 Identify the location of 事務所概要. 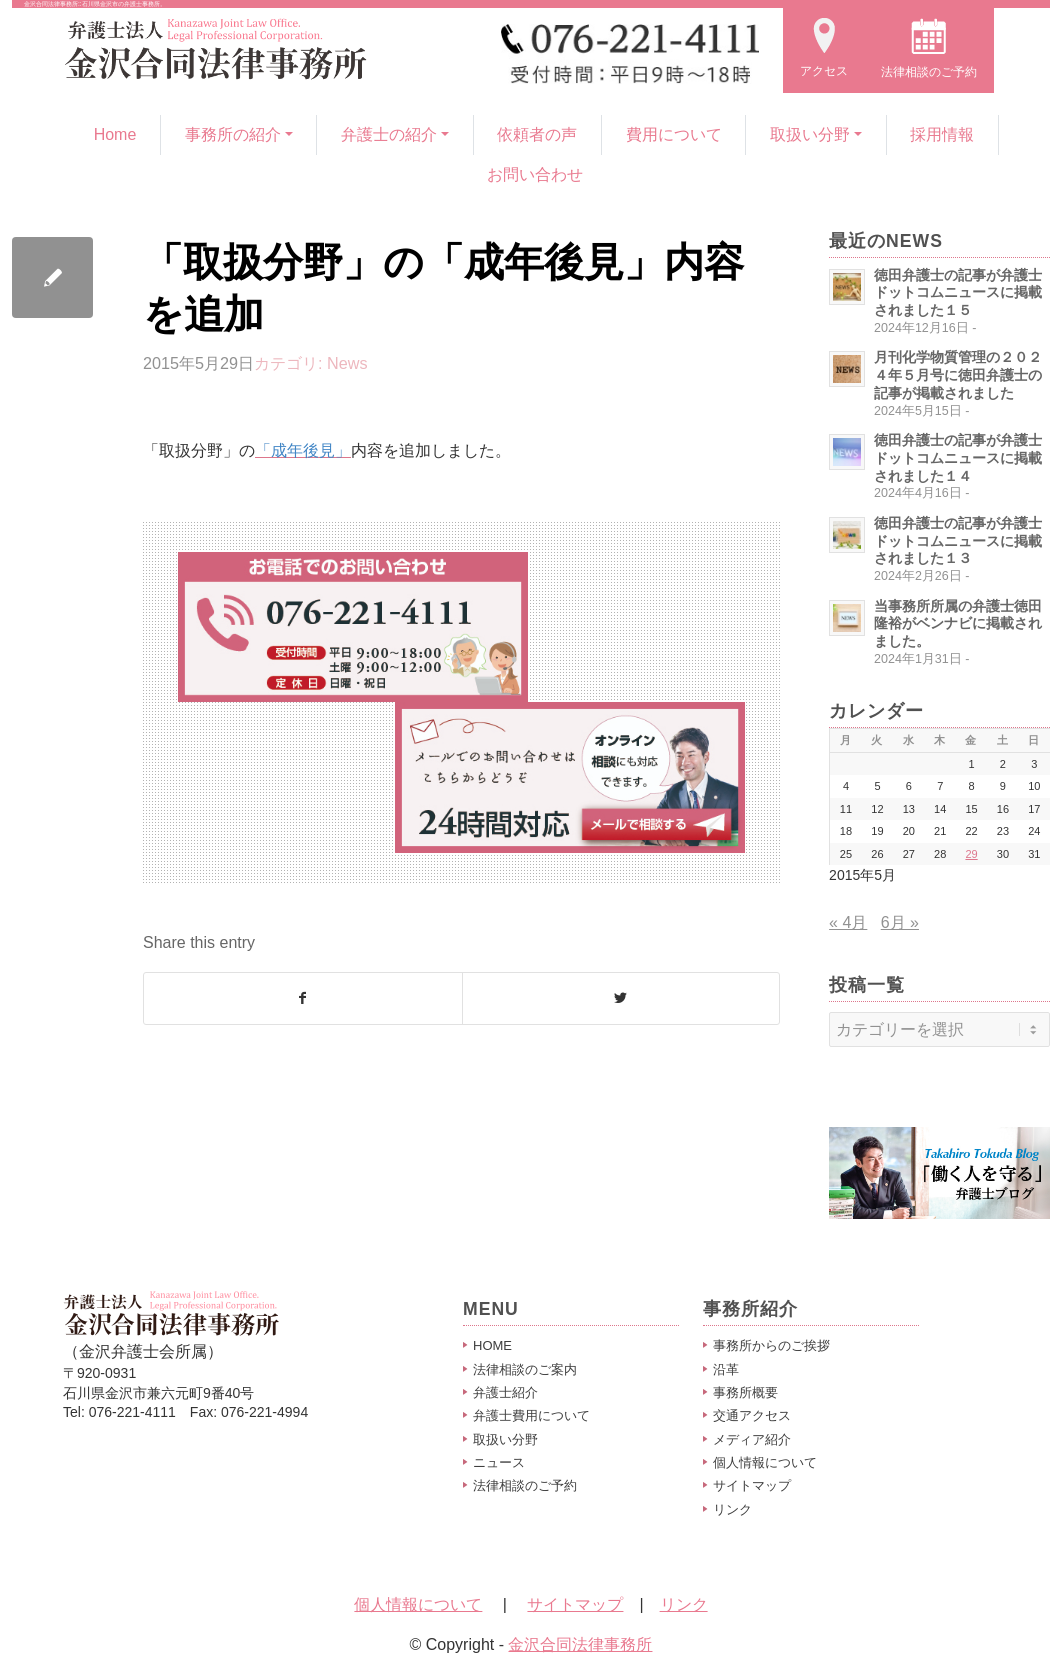
(745, 1392).